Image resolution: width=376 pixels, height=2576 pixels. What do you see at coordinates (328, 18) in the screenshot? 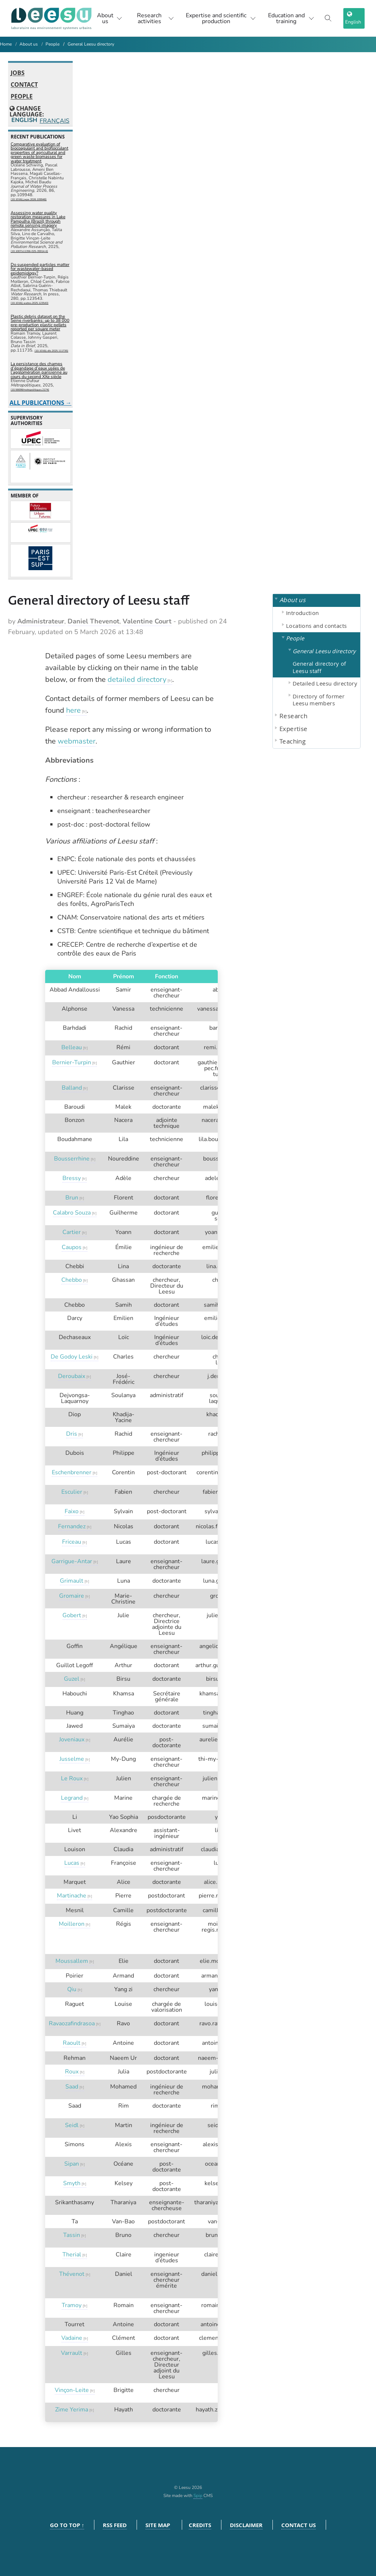
I see `[Toggle search]` at bounding box center [328, 18].